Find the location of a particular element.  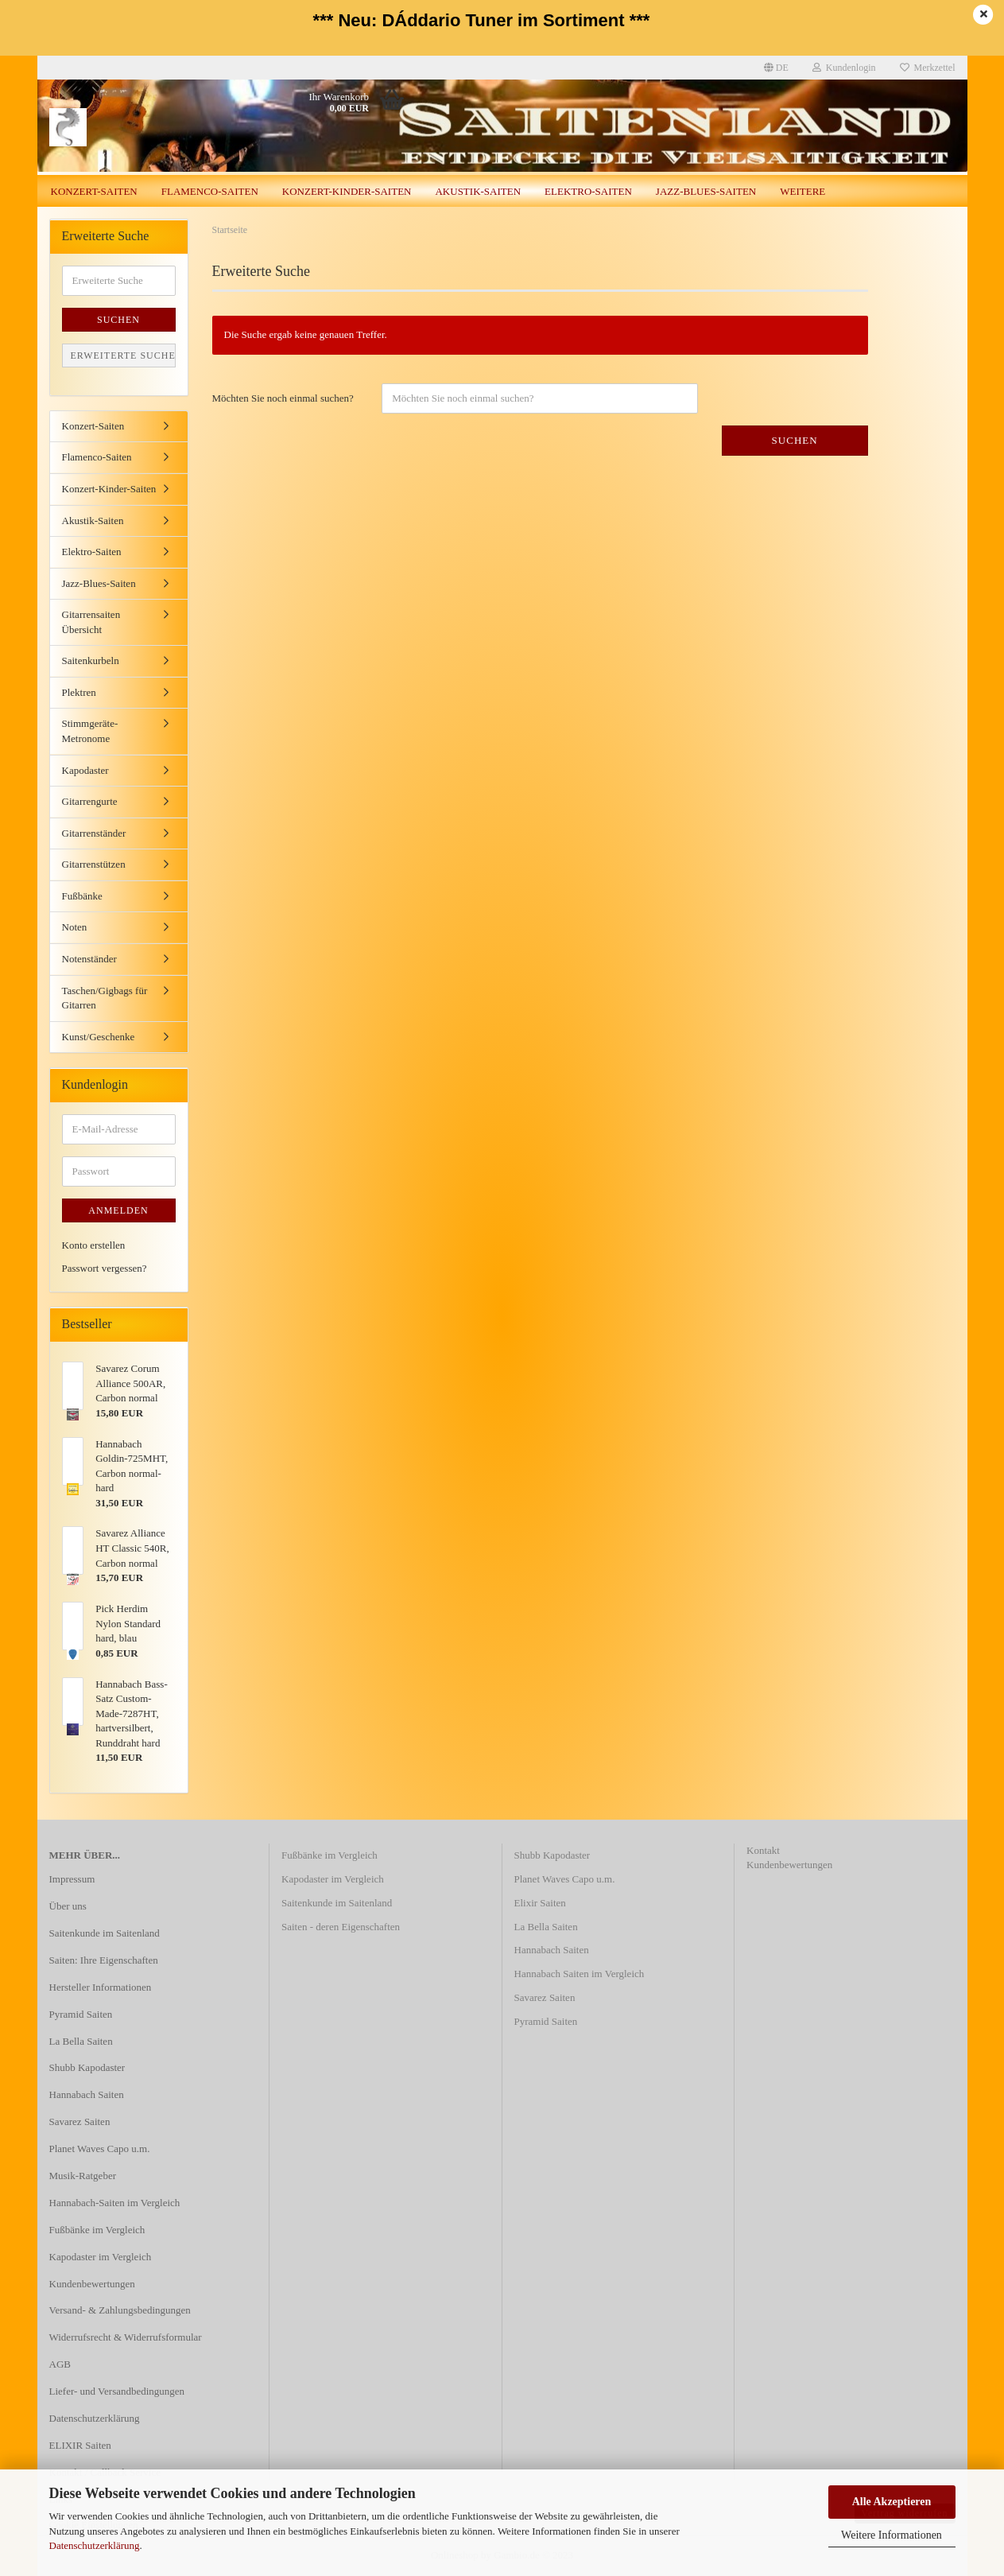

Kundenlogin is located at coordinates (844, 67).